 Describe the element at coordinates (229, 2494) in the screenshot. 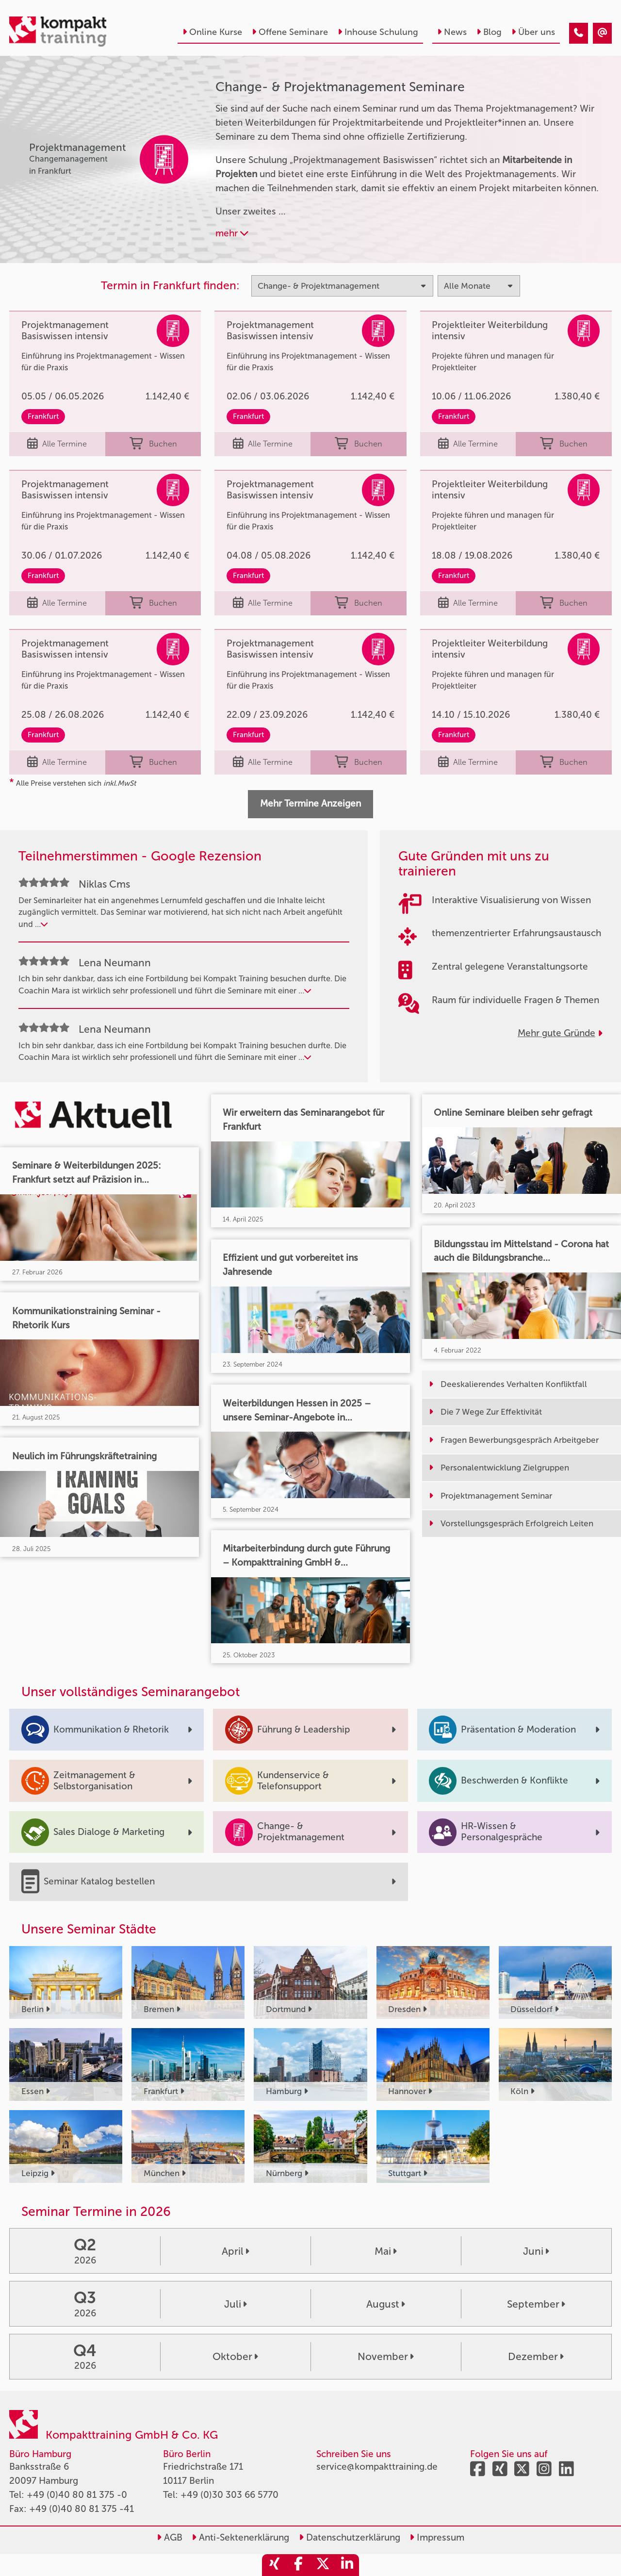

I see `+49 (0)30 303 66 5770` at that location.